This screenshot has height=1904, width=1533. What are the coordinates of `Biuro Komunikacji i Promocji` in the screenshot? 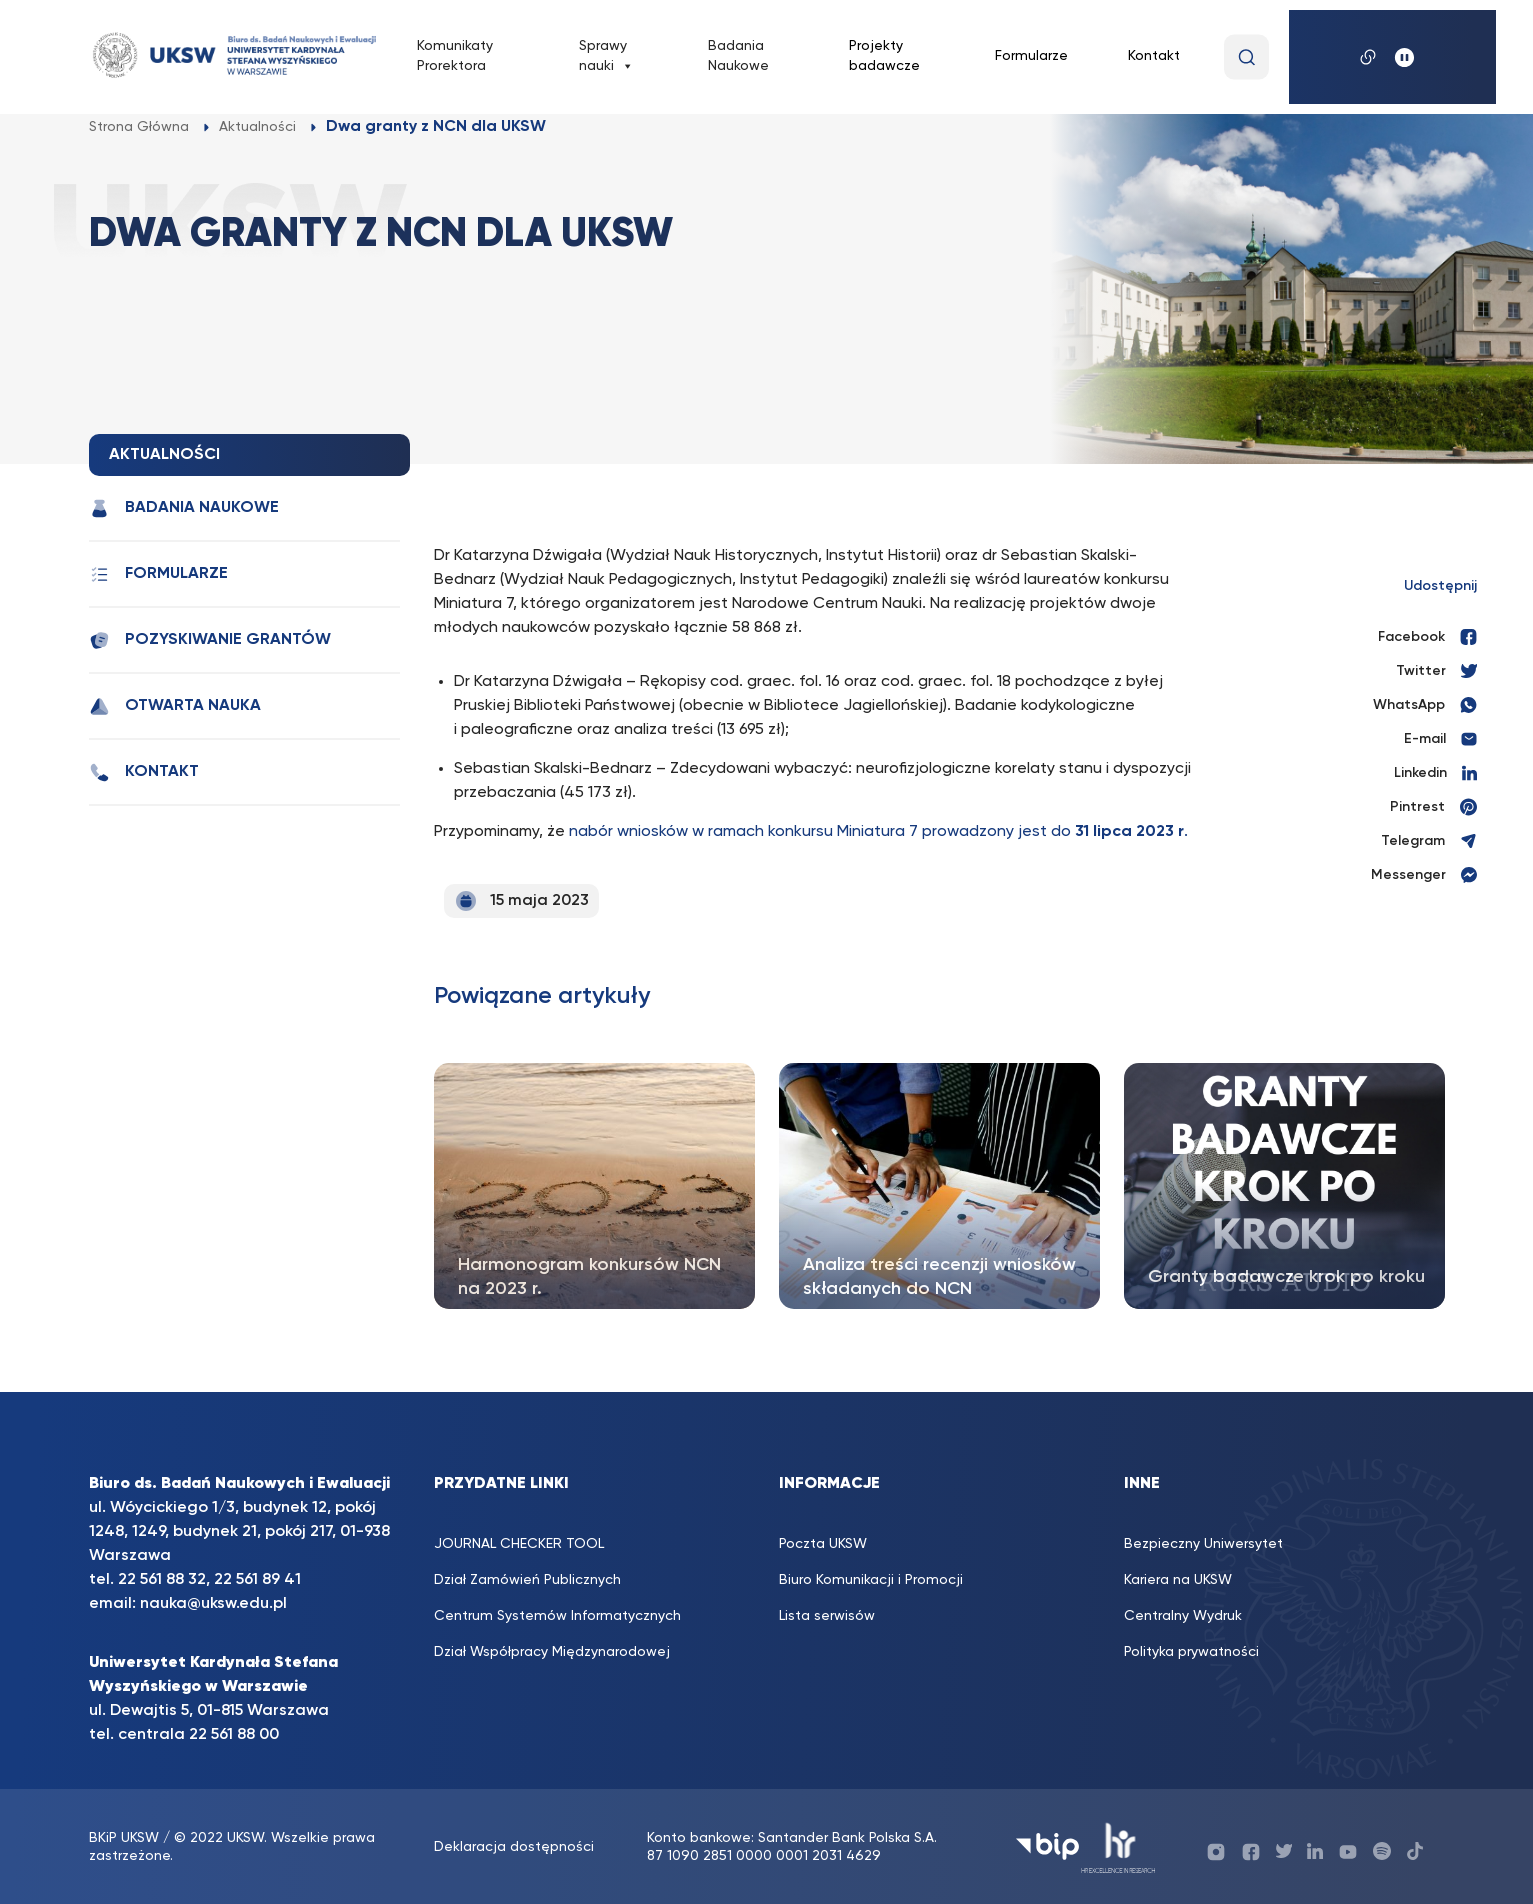 It's located at (871, 1580).